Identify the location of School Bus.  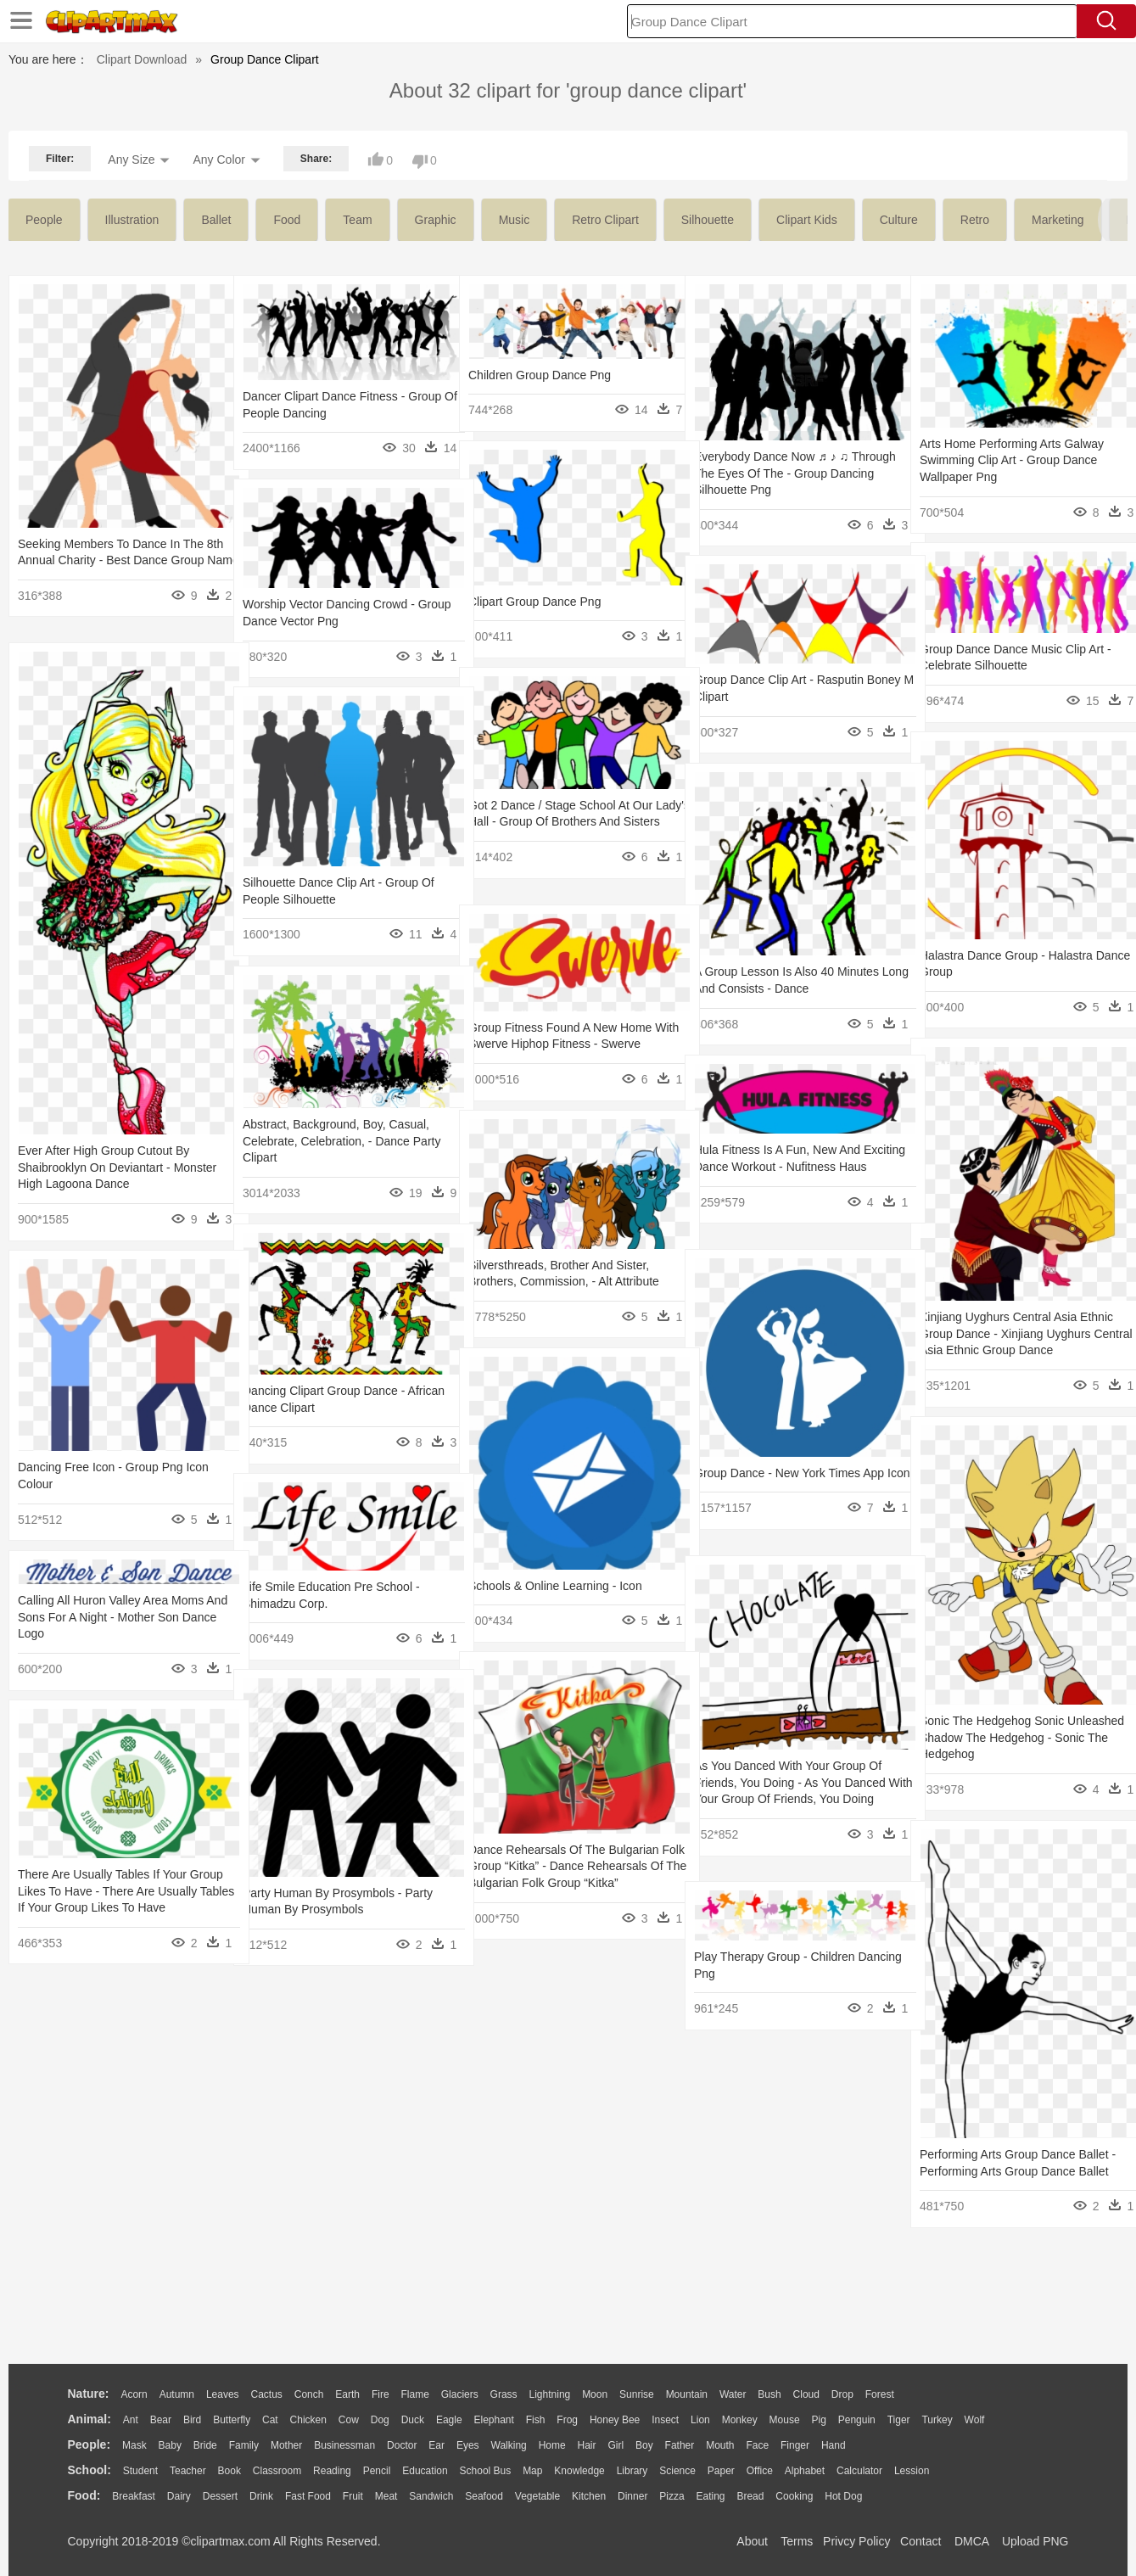
(486, 2471).